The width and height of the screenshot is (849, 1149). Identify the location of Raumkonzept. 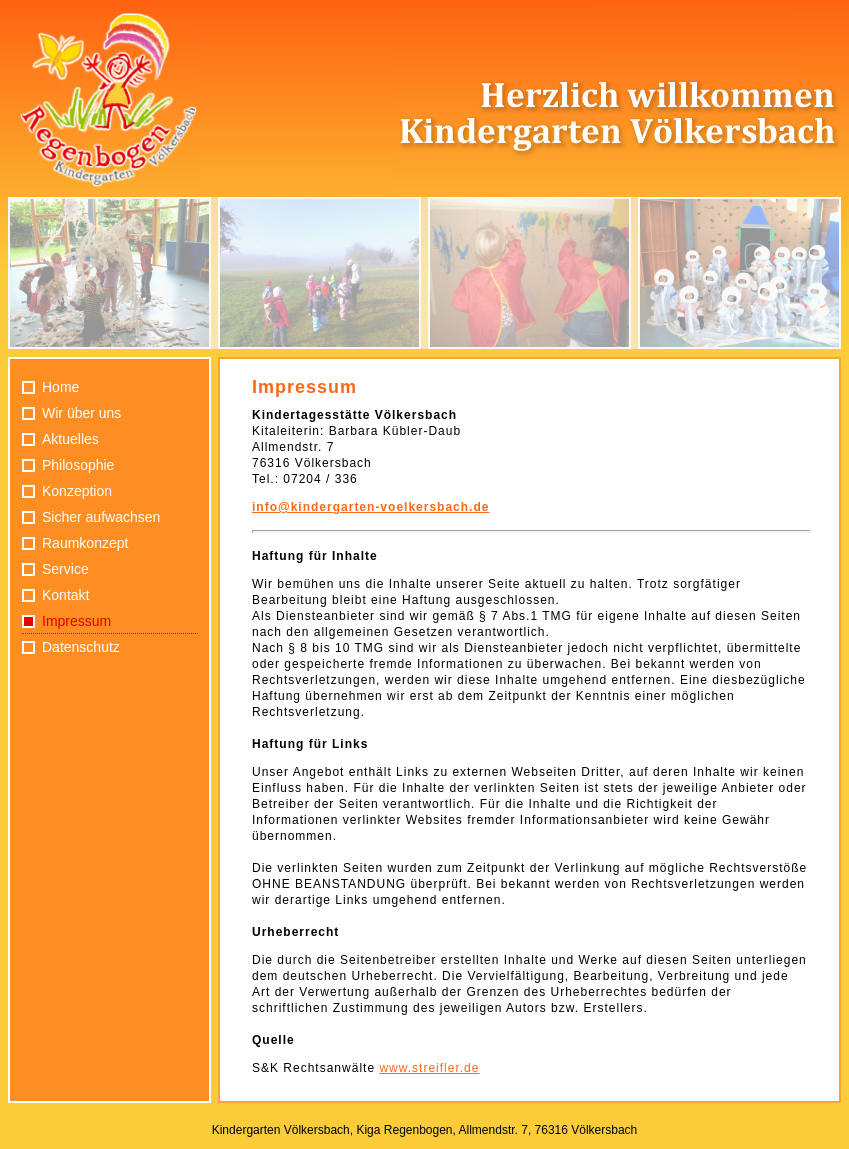
(85, 543).